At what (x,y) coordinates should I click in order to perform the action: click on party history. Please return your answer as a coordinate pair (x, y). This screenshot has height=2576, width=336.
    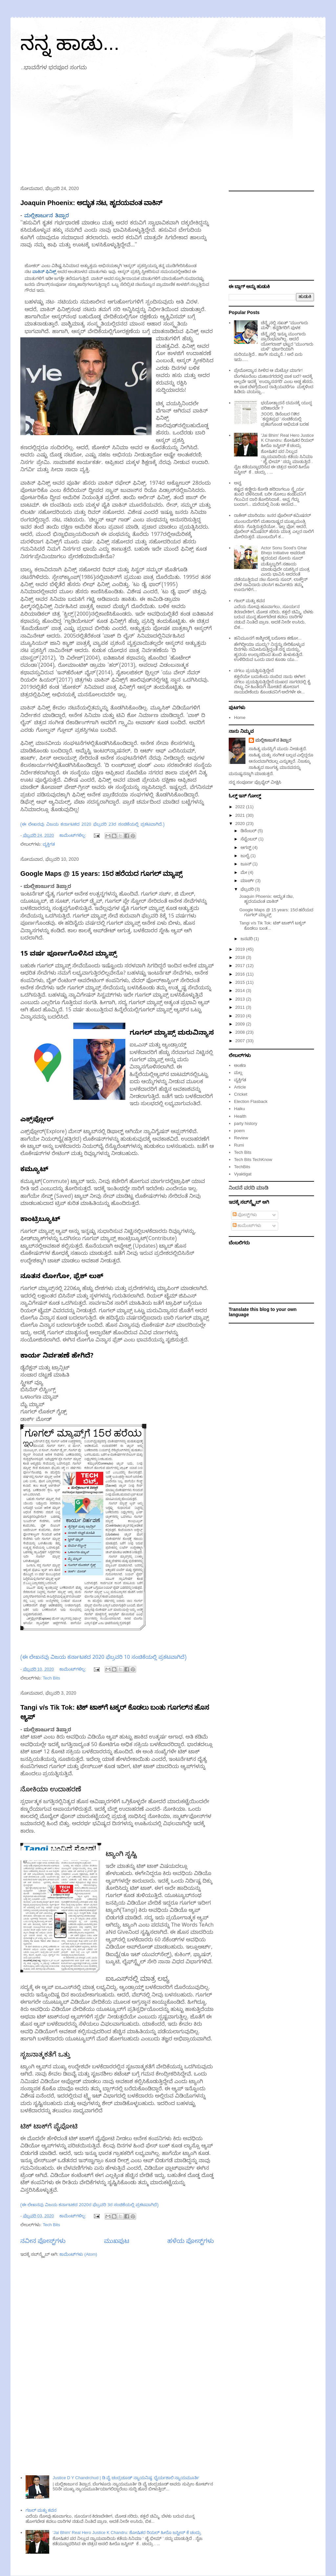
    Looking at the image, I should click on (245, 1123).